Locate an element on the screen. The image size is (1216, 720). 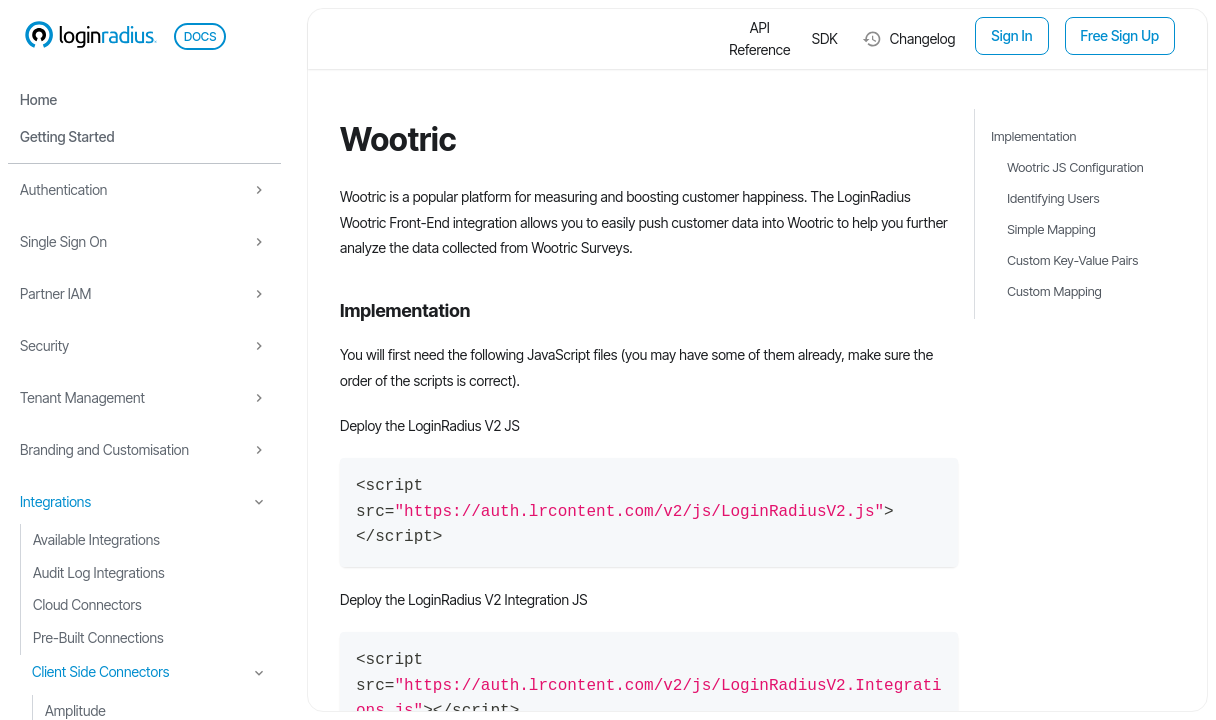
Sign In is located at coordinates (1011, 35).